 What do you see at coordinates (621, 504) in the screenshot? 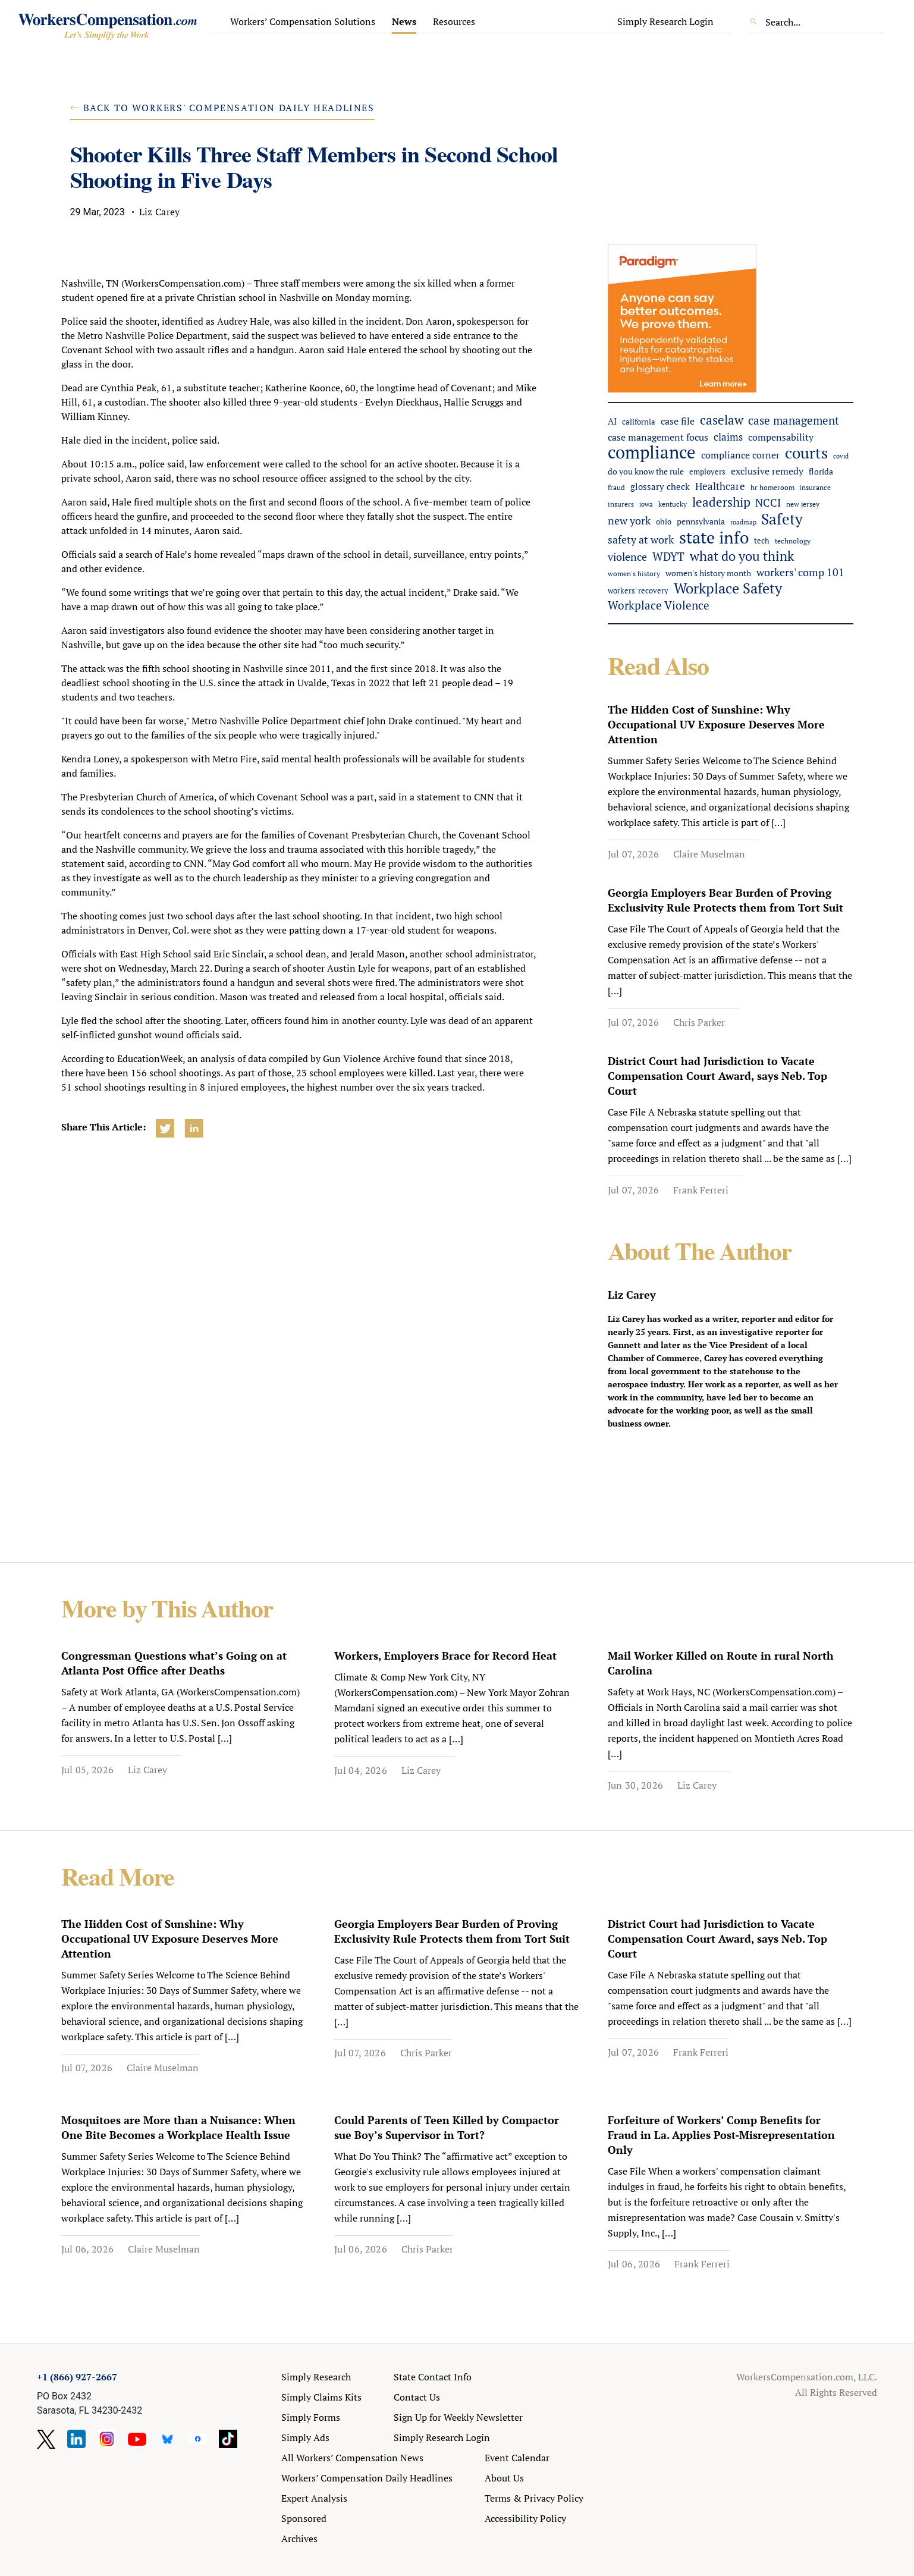
I see `insurers [insurers (47 items)]` at bounding box center [621, 504].